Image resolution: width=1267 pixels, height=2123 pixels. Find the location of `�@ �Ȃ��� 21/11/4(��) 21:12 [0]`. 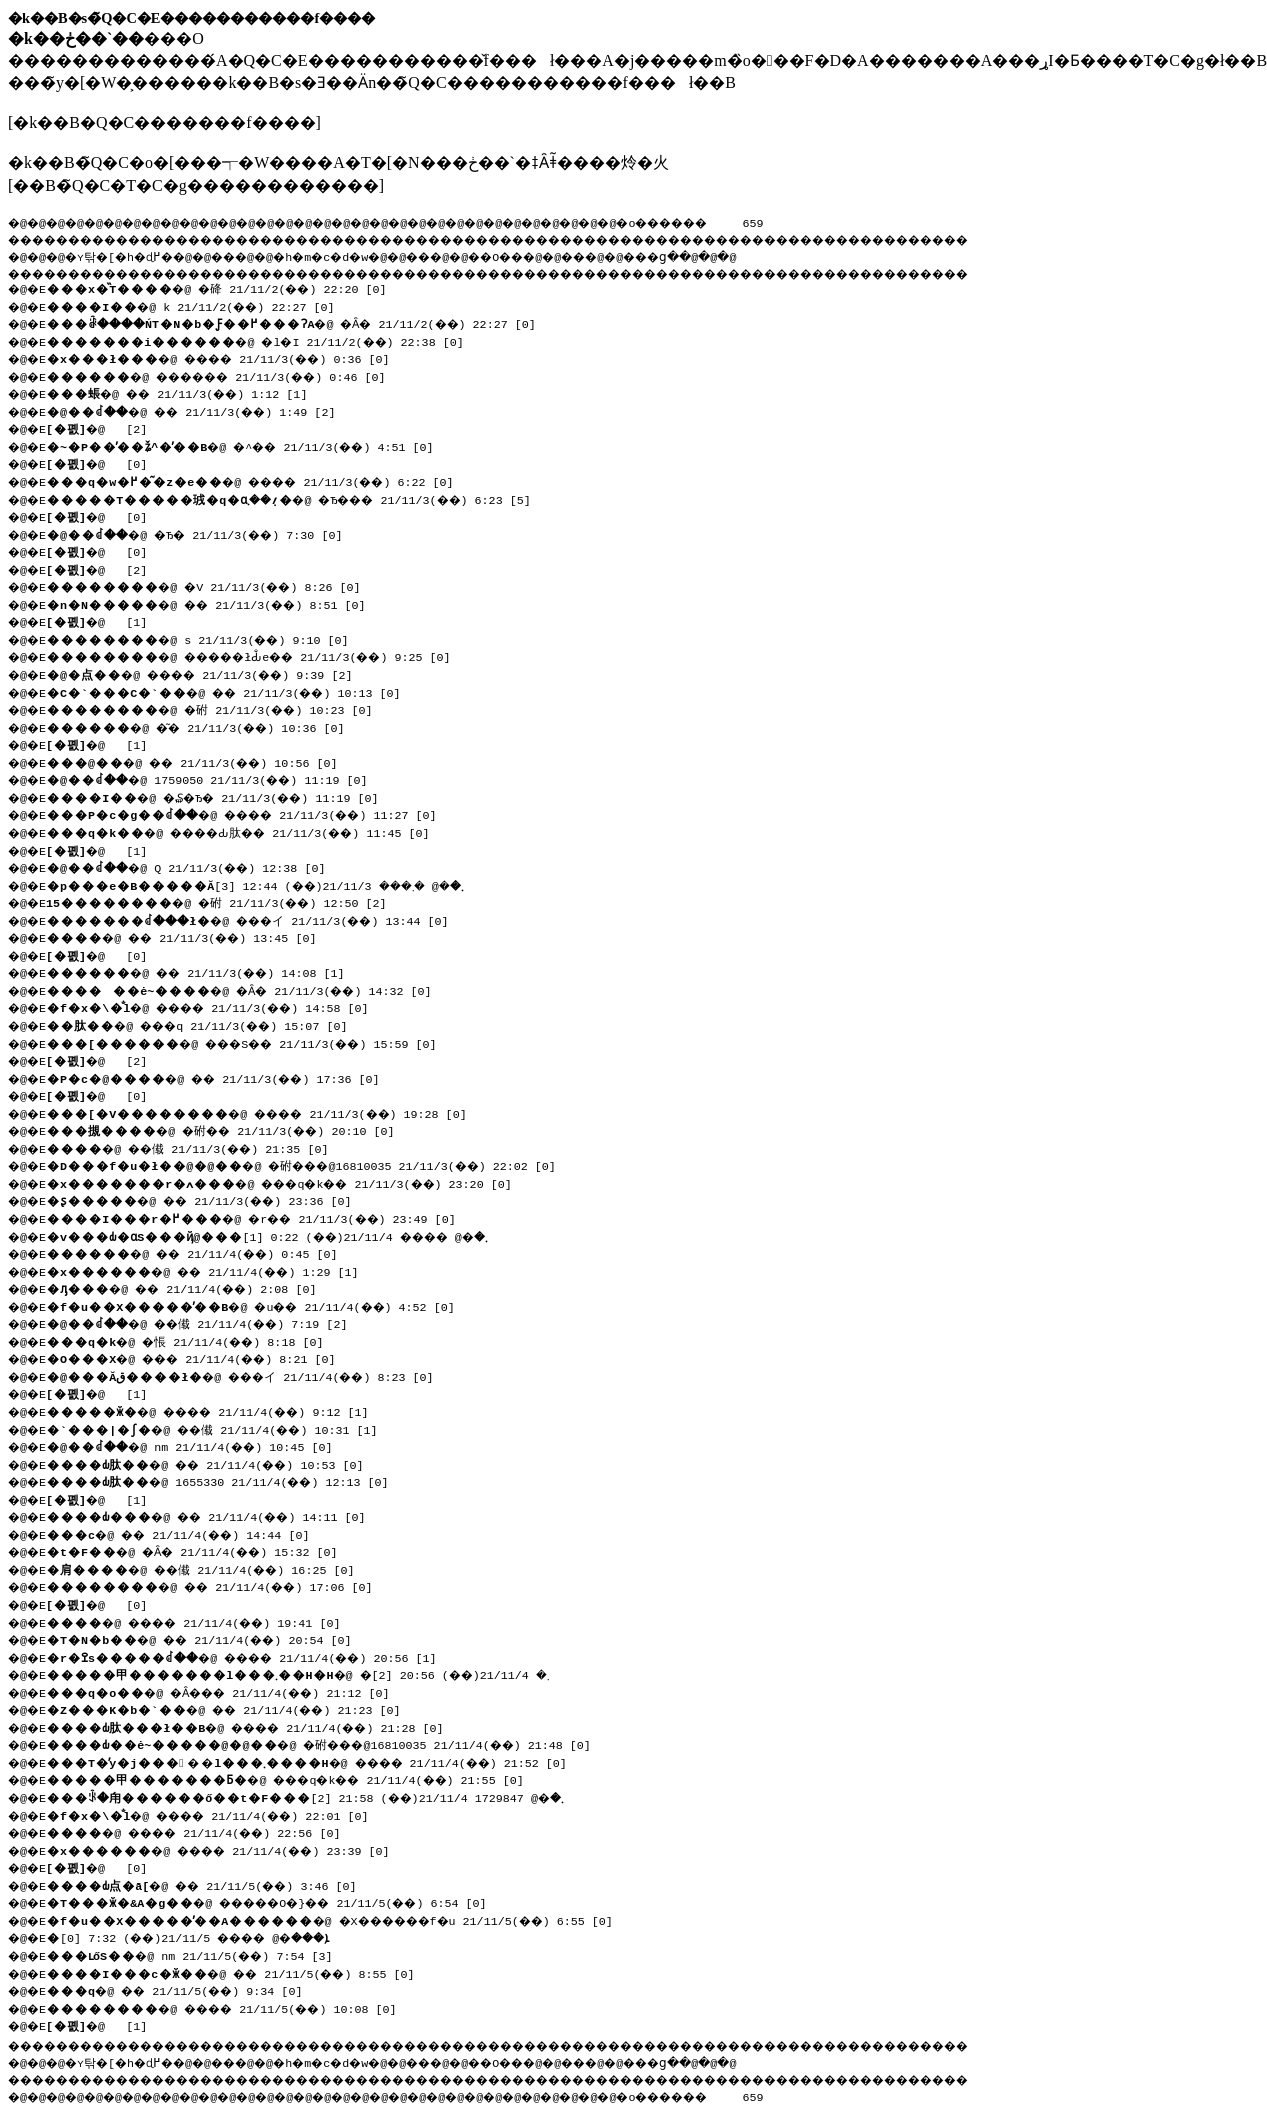

�@ �Ȃ��� 21/11/4(��) 21:12 [0] is located at coordinates (229, 1691).